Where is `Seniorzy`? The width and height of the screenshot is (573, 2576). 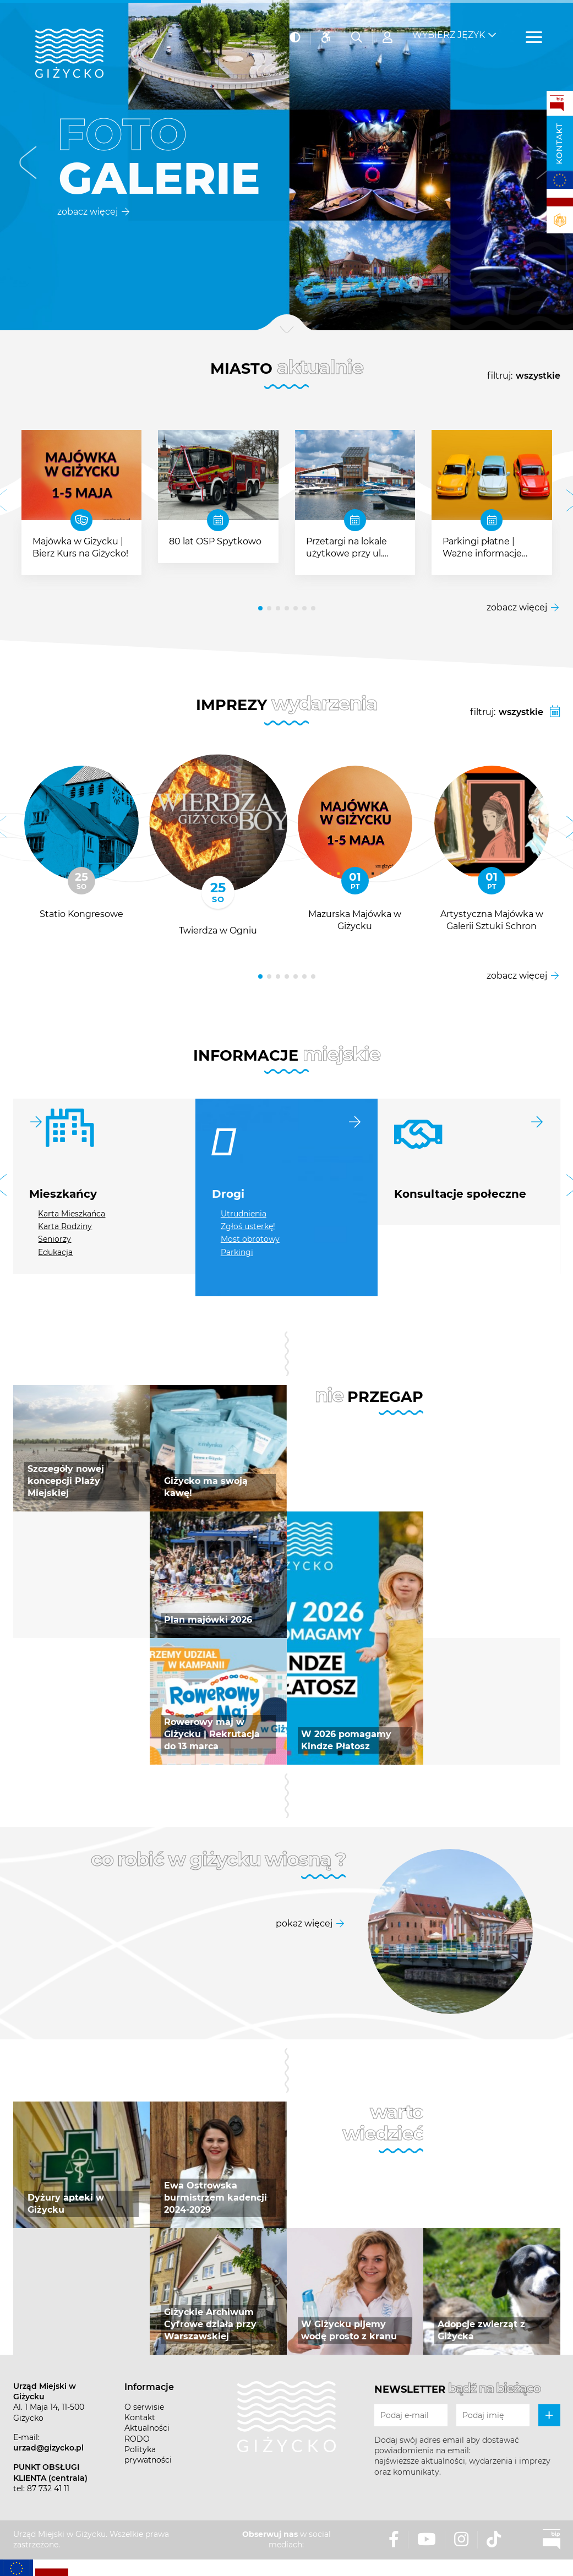
Seniorzy is located at coordinates (54, 1239).